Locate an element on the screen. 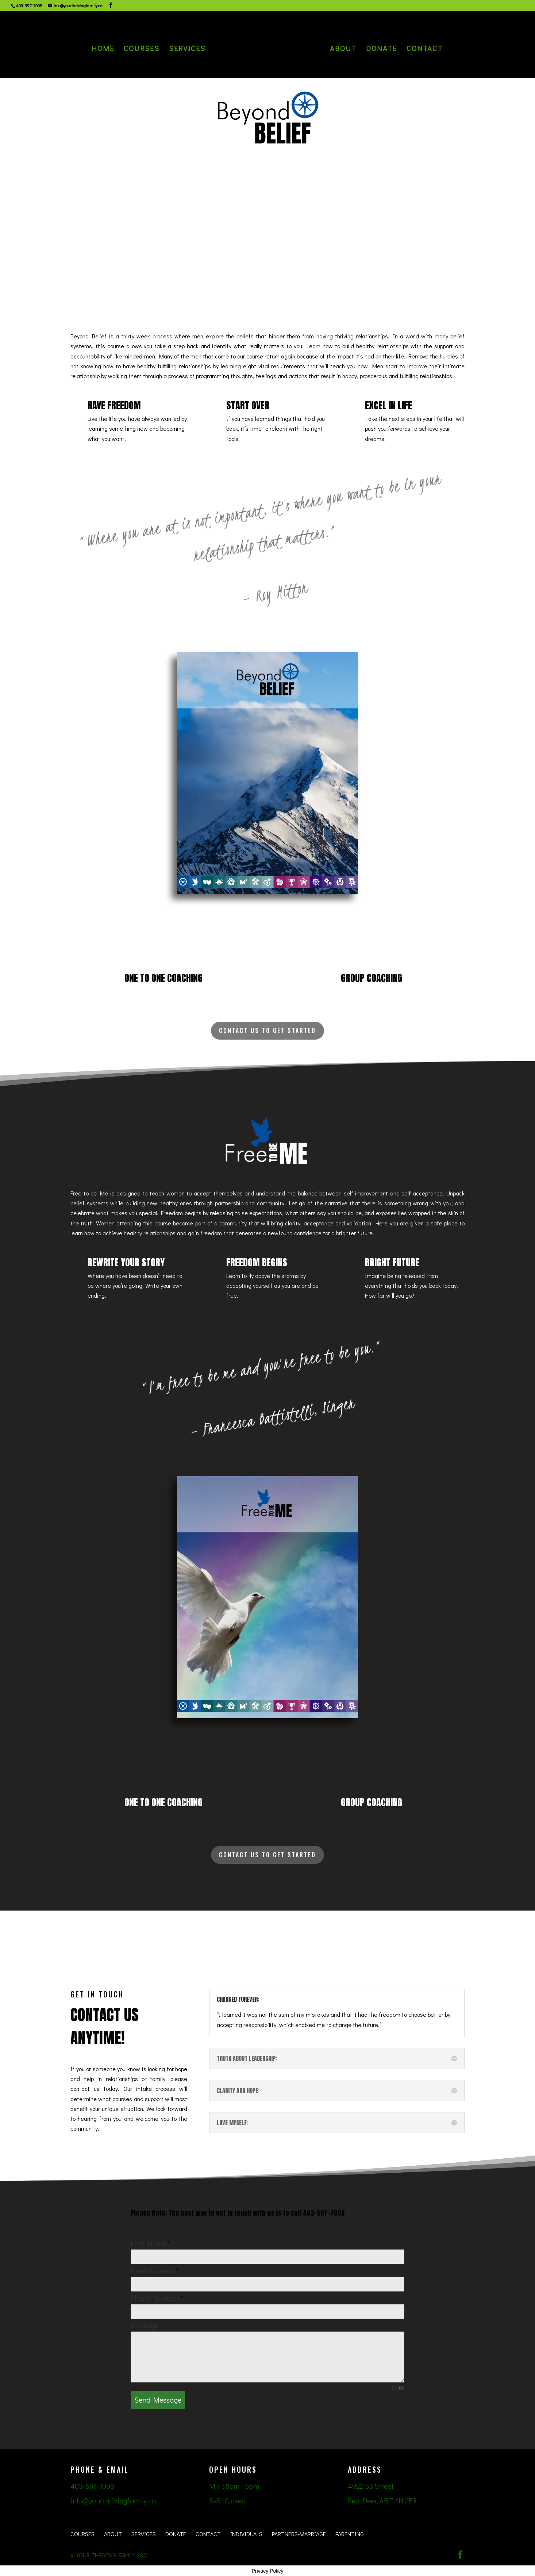  Phone Number is located at coordinates (157, 2298).